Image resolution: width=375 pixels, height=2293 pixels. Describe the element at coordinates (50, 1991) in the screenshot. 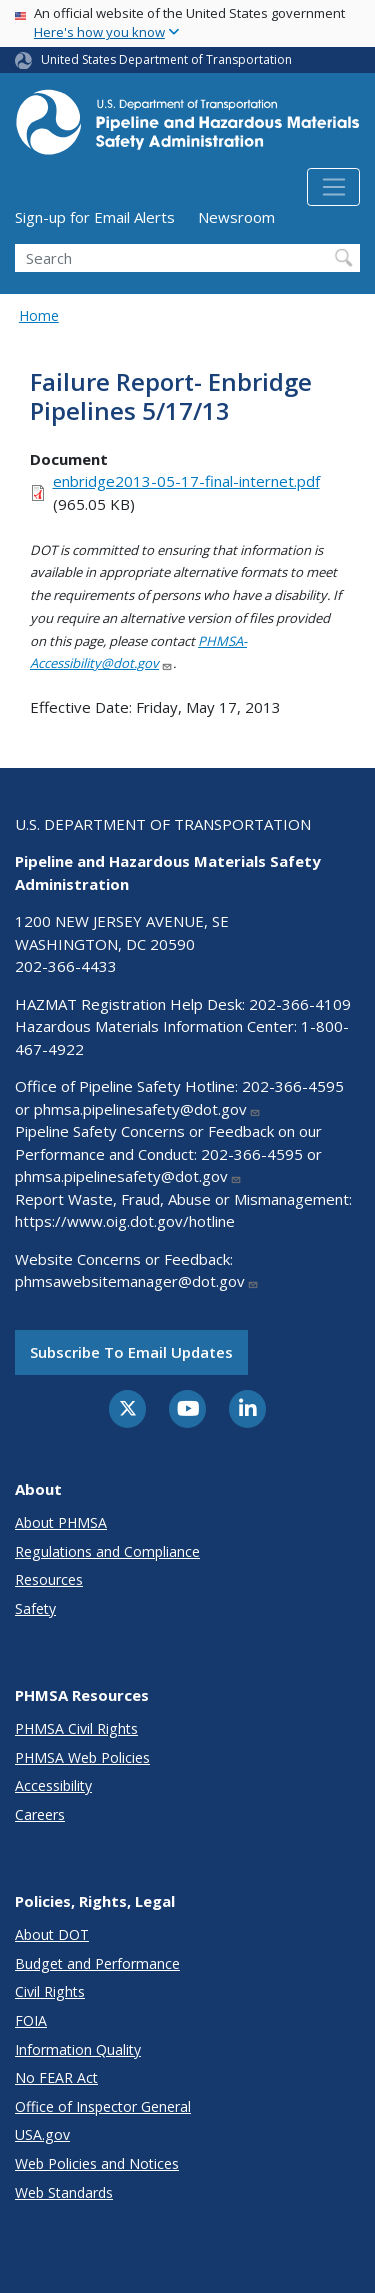

I see `Civil Rights` at that location.